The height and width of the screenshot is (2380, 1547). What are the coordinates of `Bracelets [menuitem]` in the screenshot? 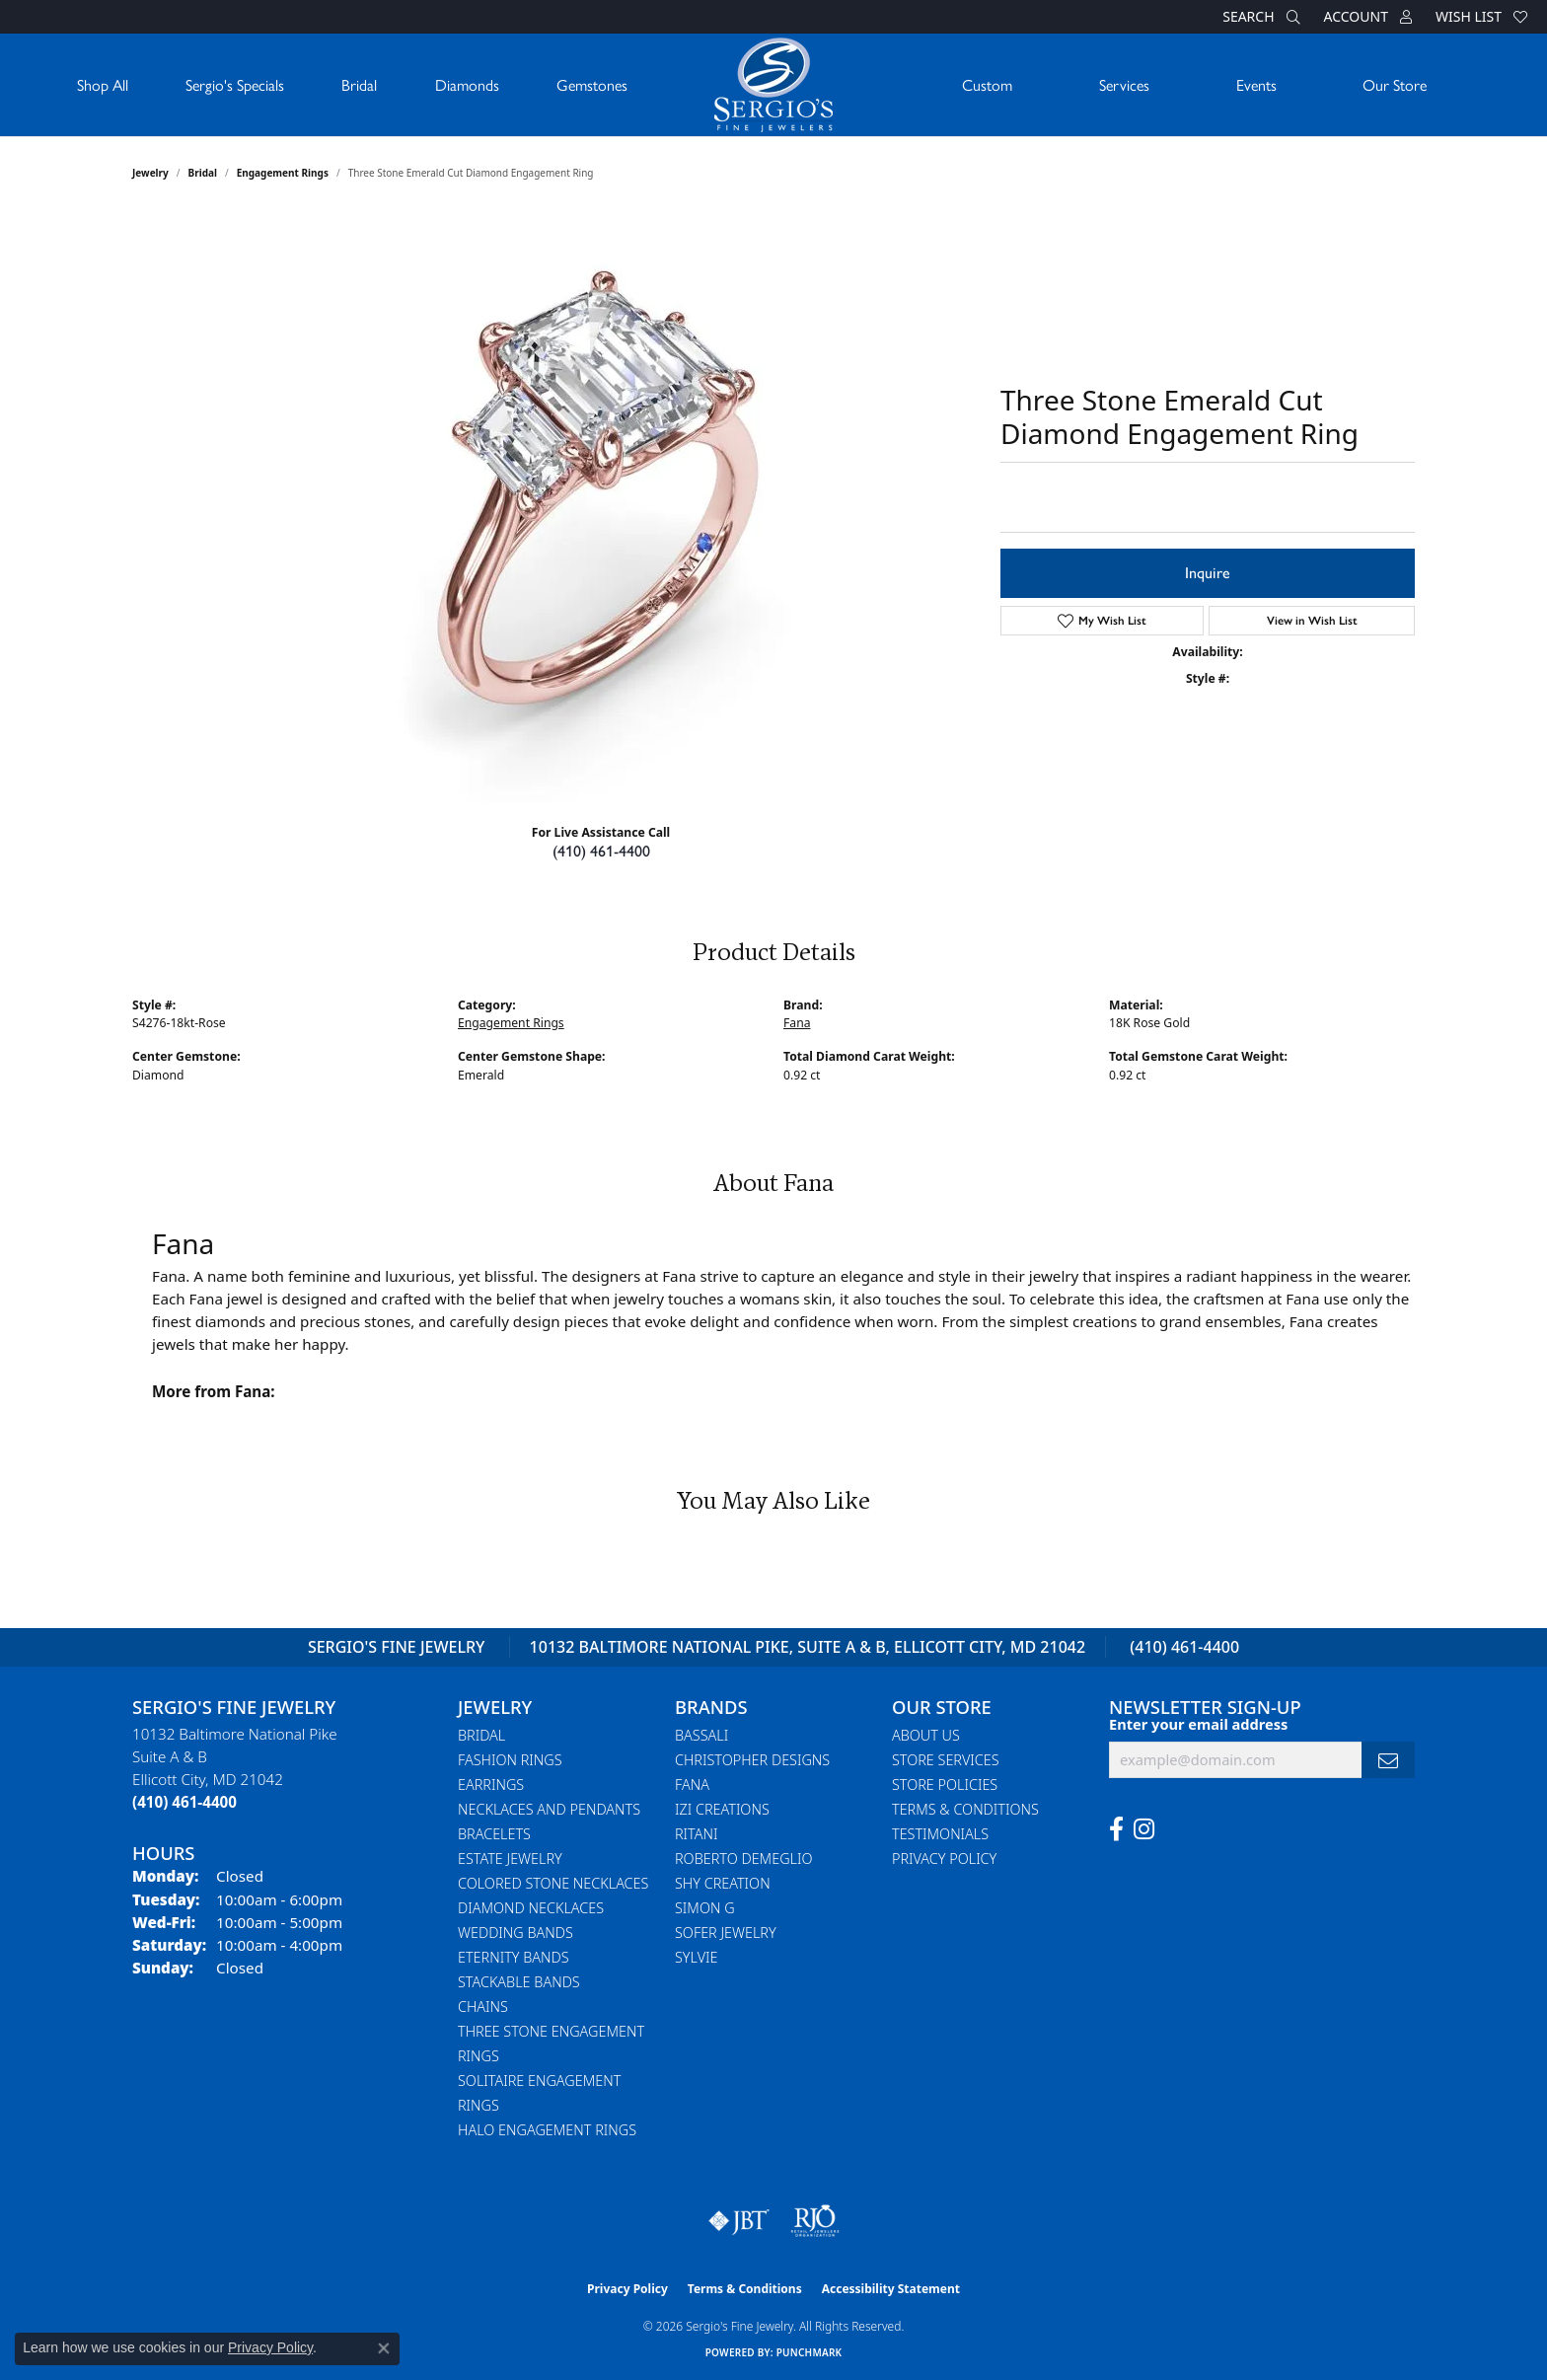 It's located at (494, 1833).